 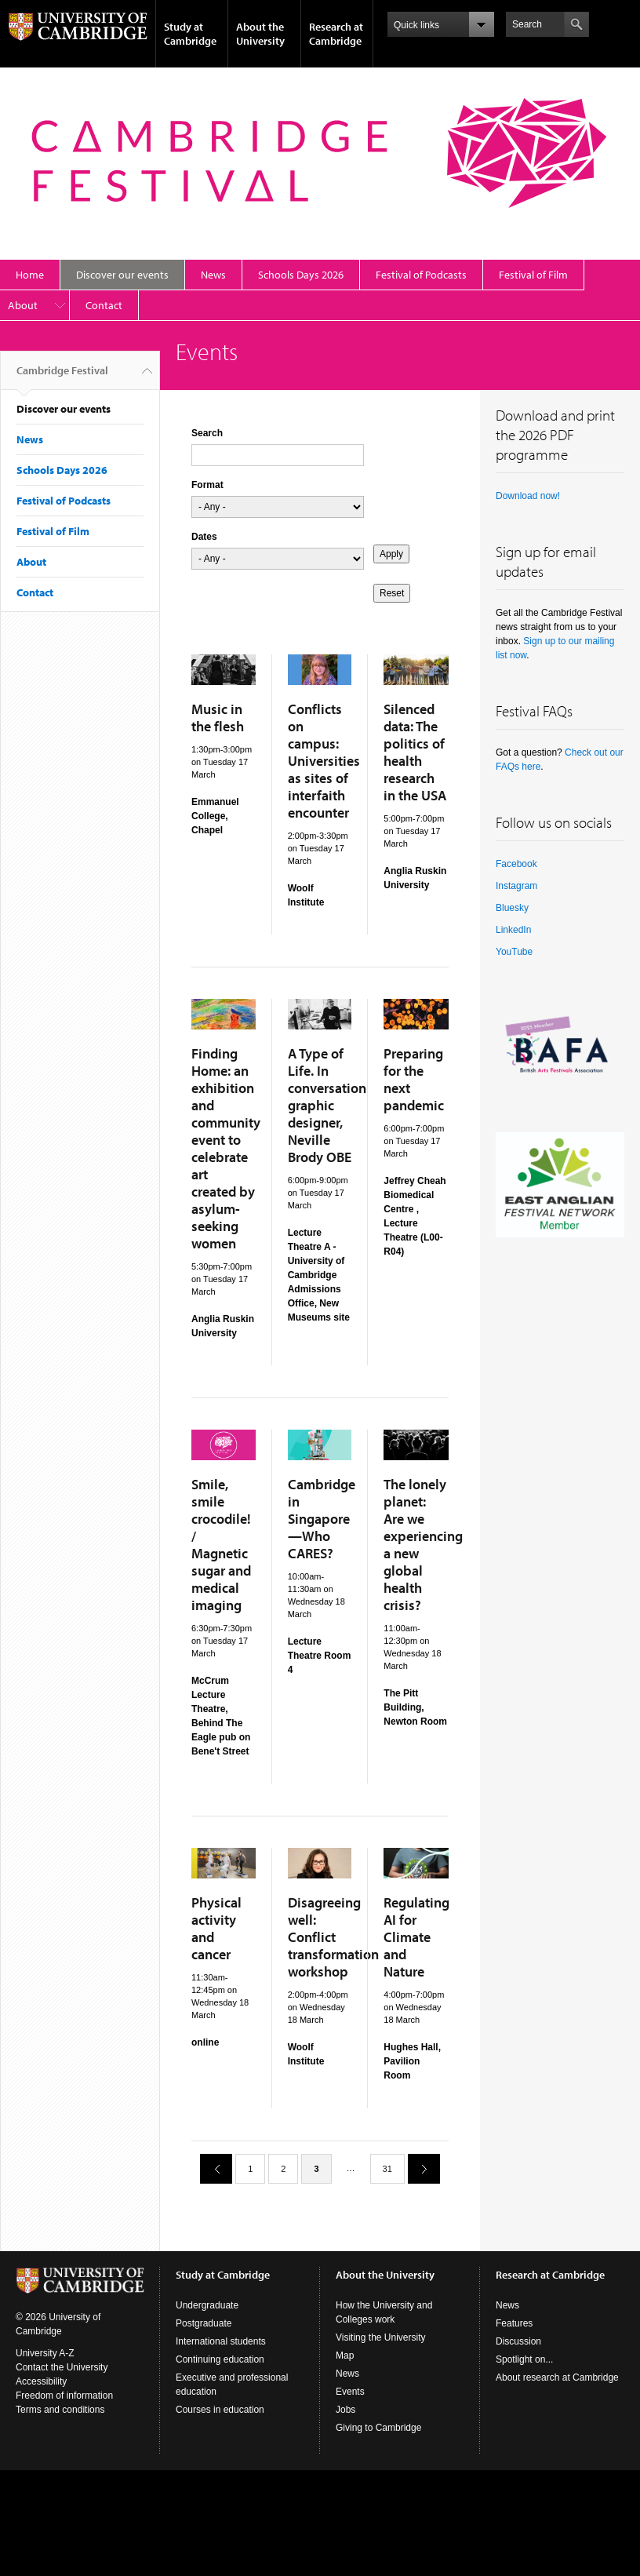 I want to click on Festival of Podcasts, so click(x=421, y=275).